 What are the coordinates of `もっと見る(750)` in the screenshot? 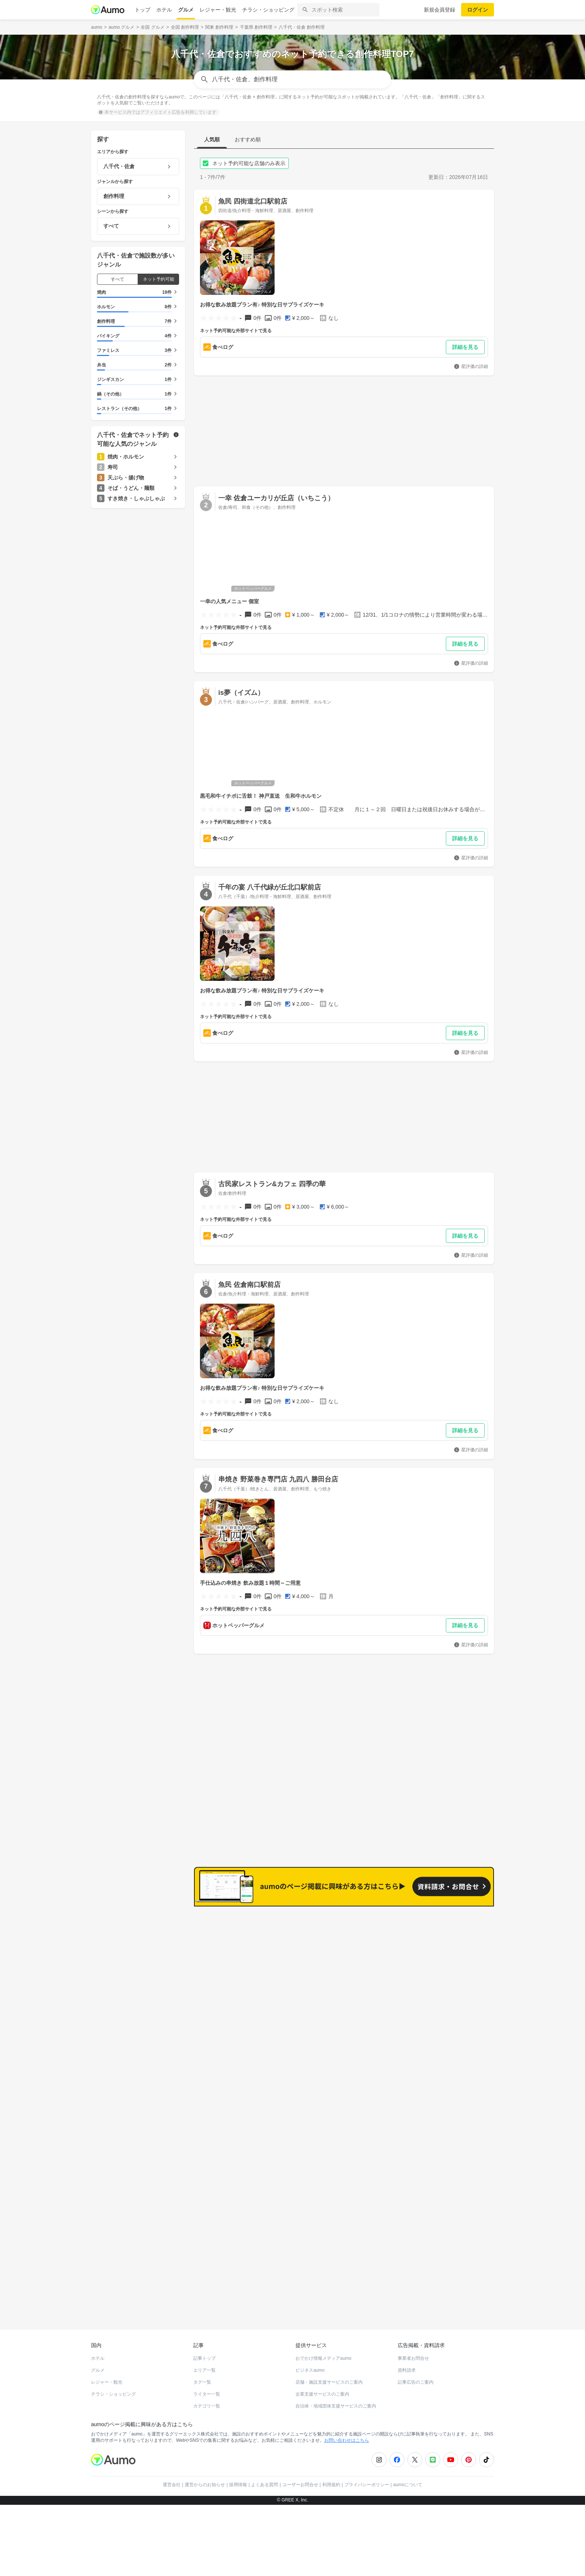 It's located at (457, 2034).